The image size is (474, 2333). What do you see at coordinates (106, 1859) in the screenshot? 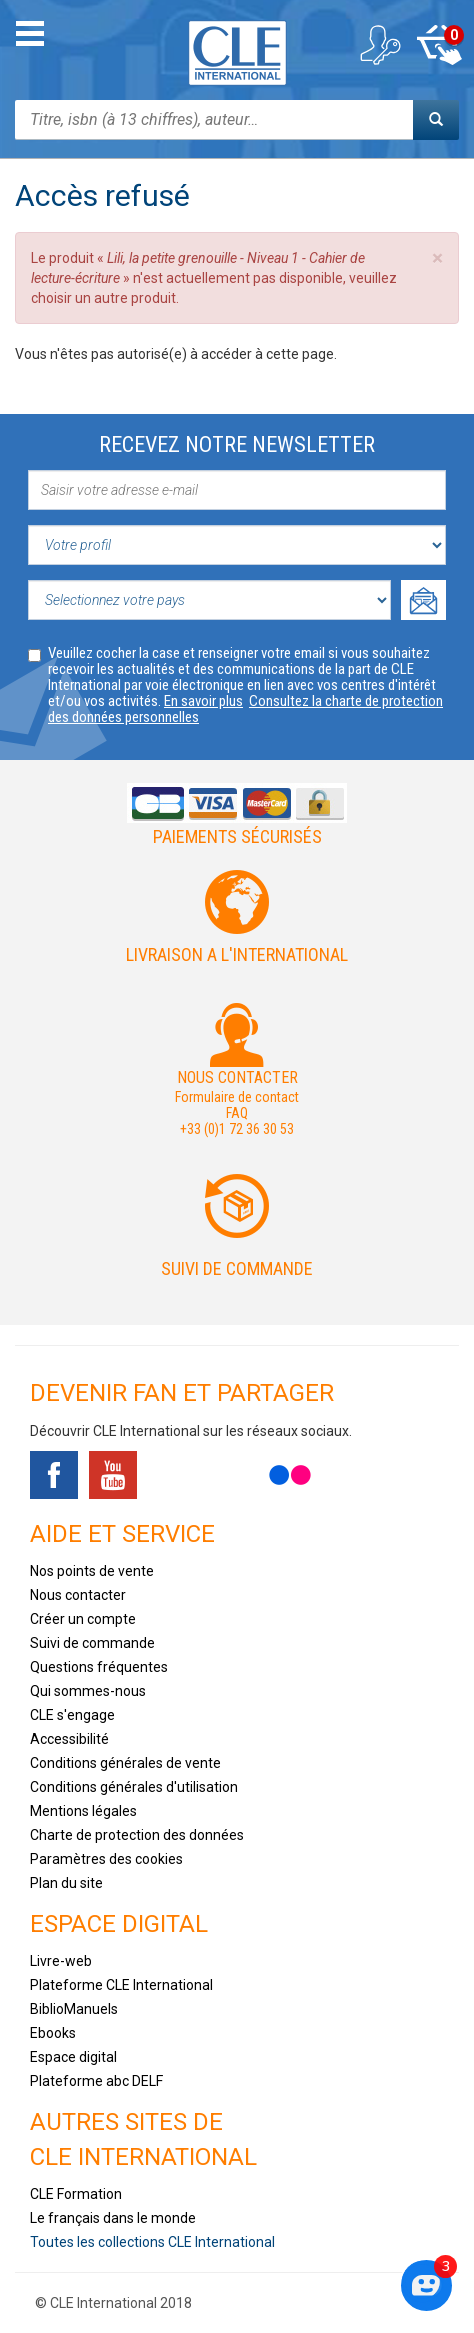
I see `Paramètres des cookies` at bounding box center [106, 1859].